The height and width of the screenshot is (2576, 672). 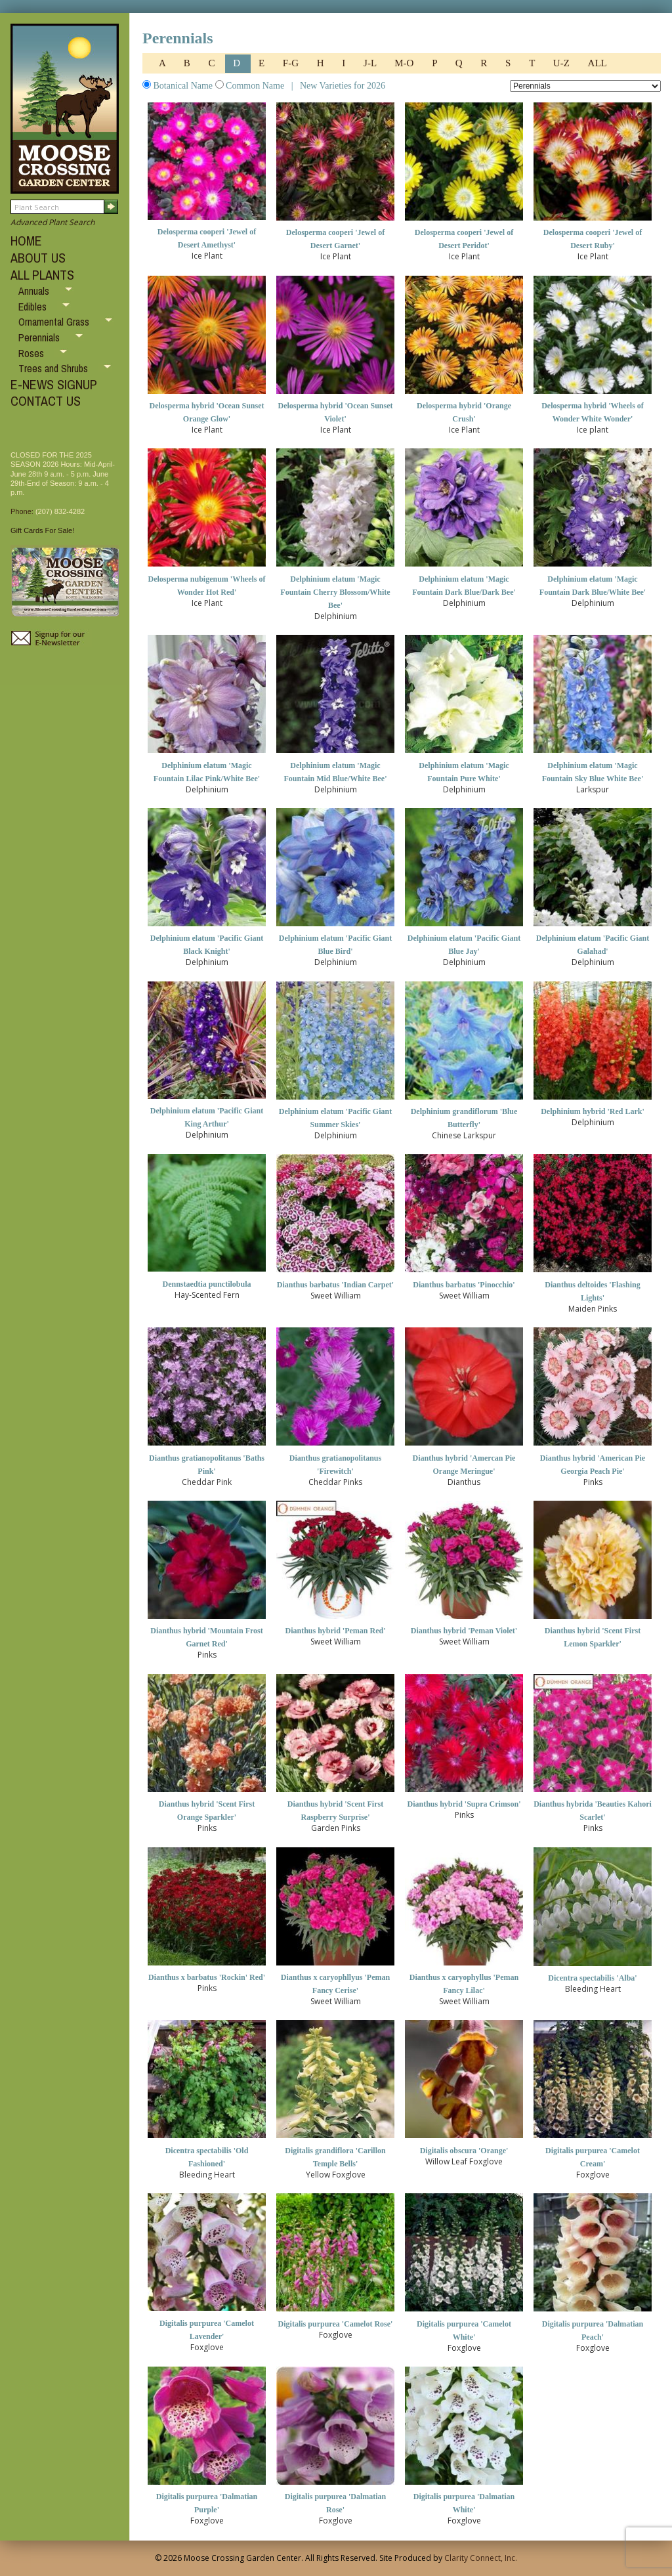 I want to click on Roses, so click(x=32, y=353).